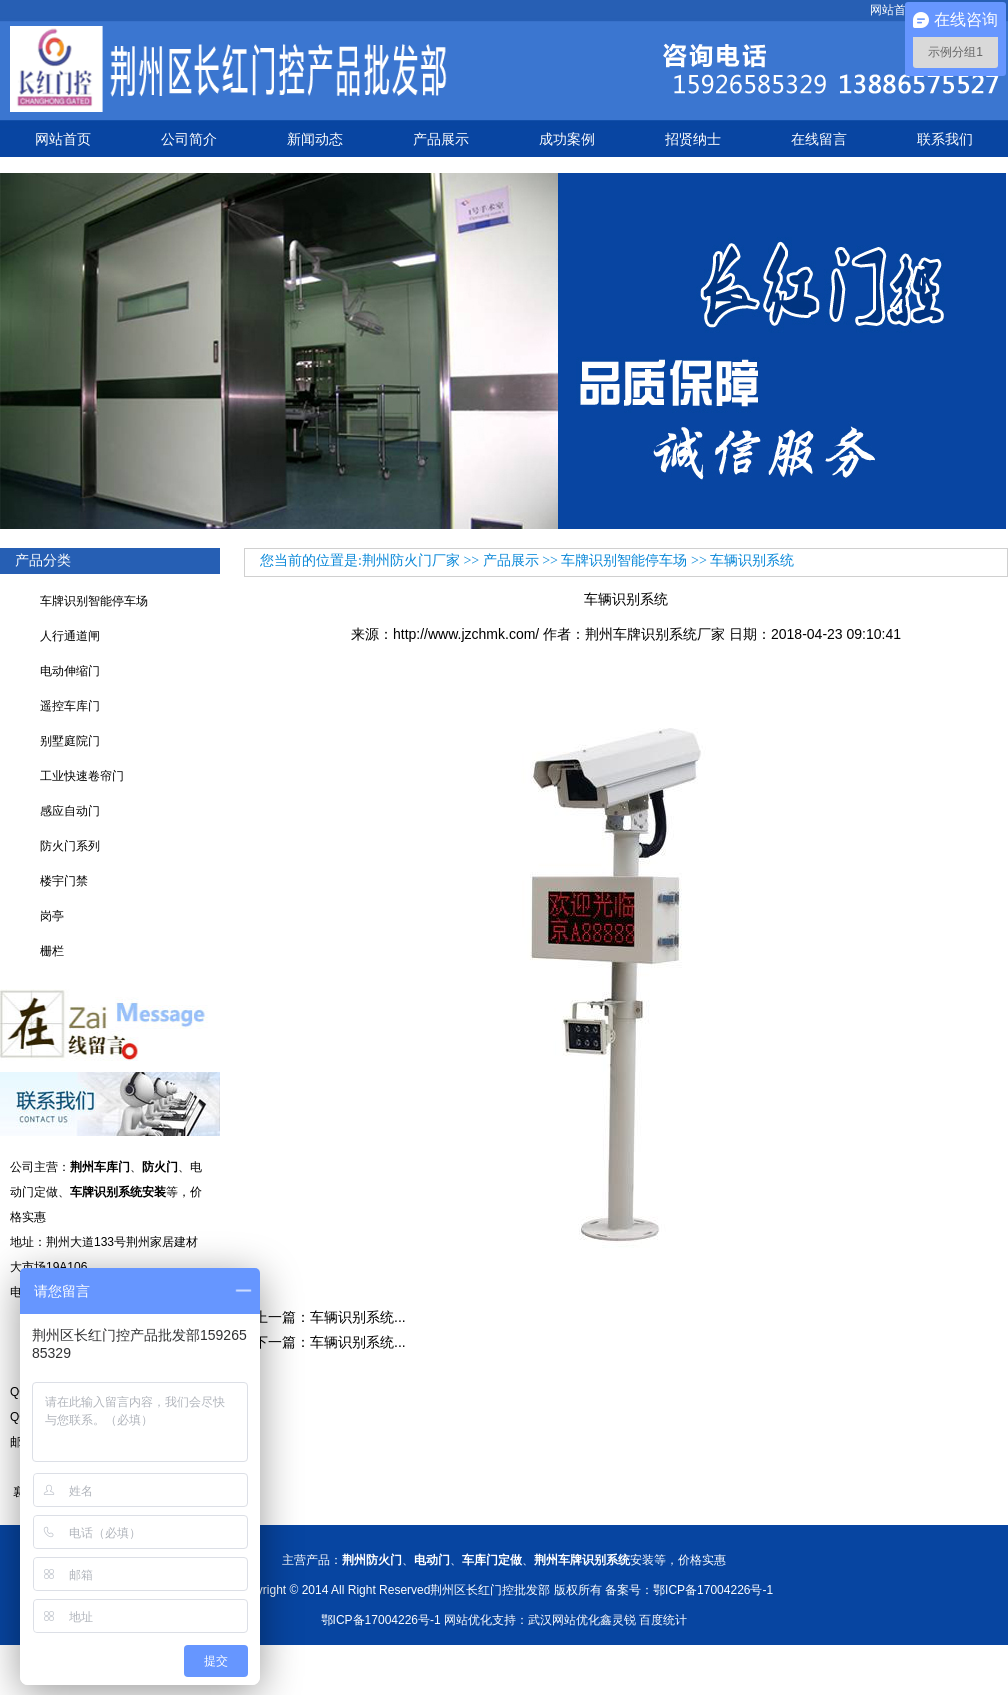 This screenshot has width=1008, height=1695. I want to click on 岗亭, so click(52, 916).